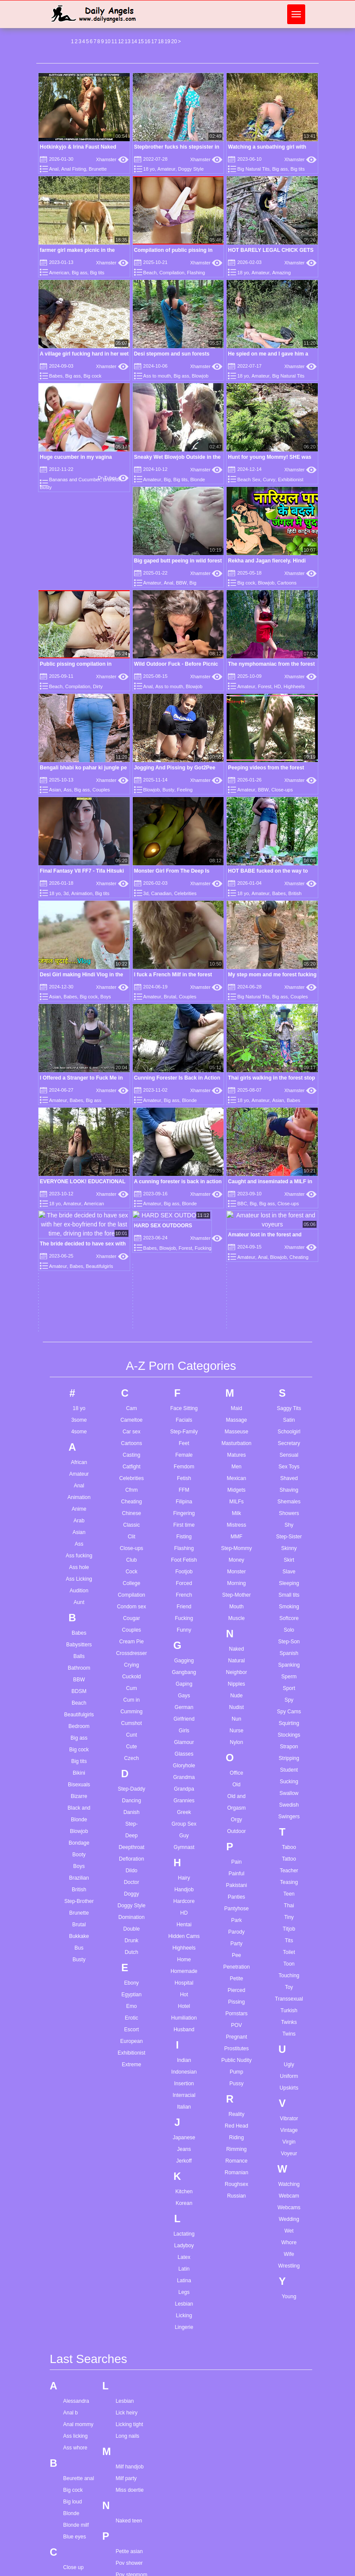 The height and width of the screenshot is (2576, 355). I want to click on Pierced, so click(237, 1588).